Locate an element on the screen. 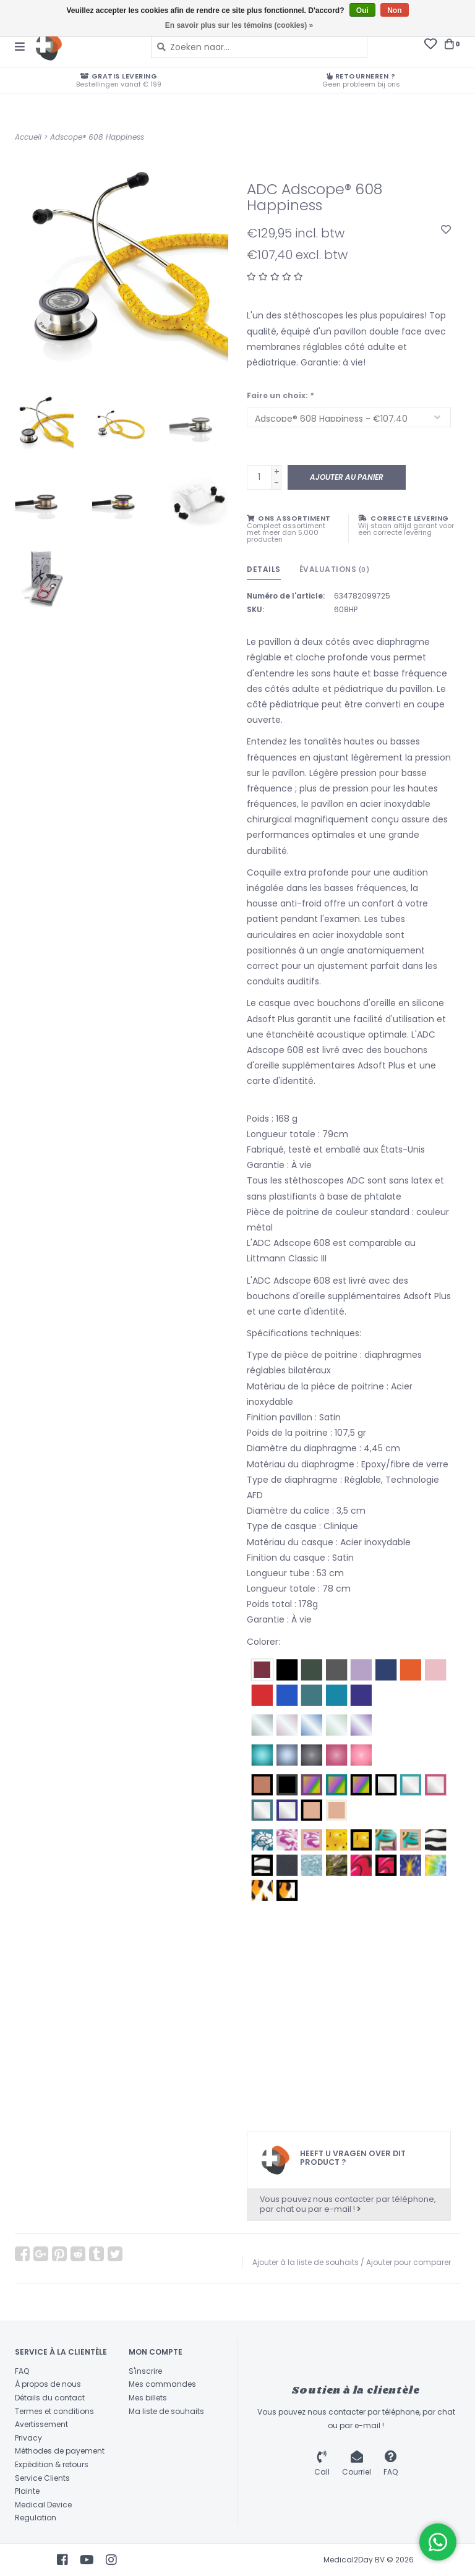 The width and height of the screenshot is (475, 2576). Privacy is located at coordinates (28, 2438).